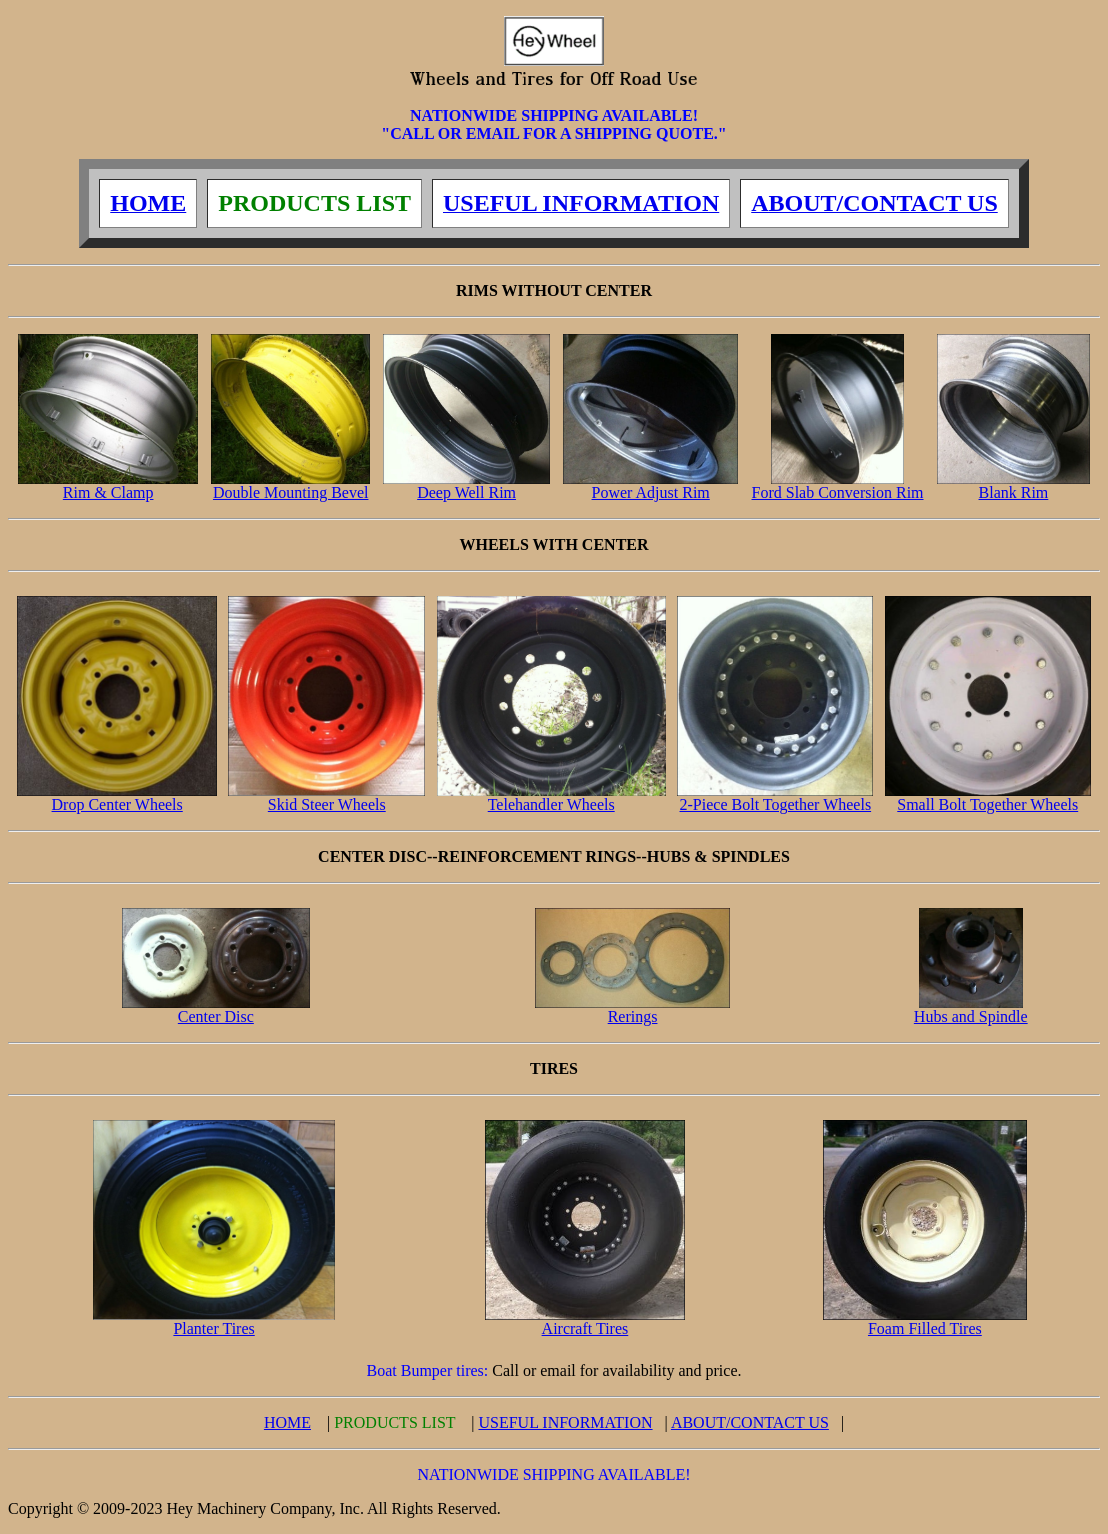  What do you see at coordinates (117, 797) in the screenshot?
I see `Drop Center Wheels` at bounding box center [117, 797].